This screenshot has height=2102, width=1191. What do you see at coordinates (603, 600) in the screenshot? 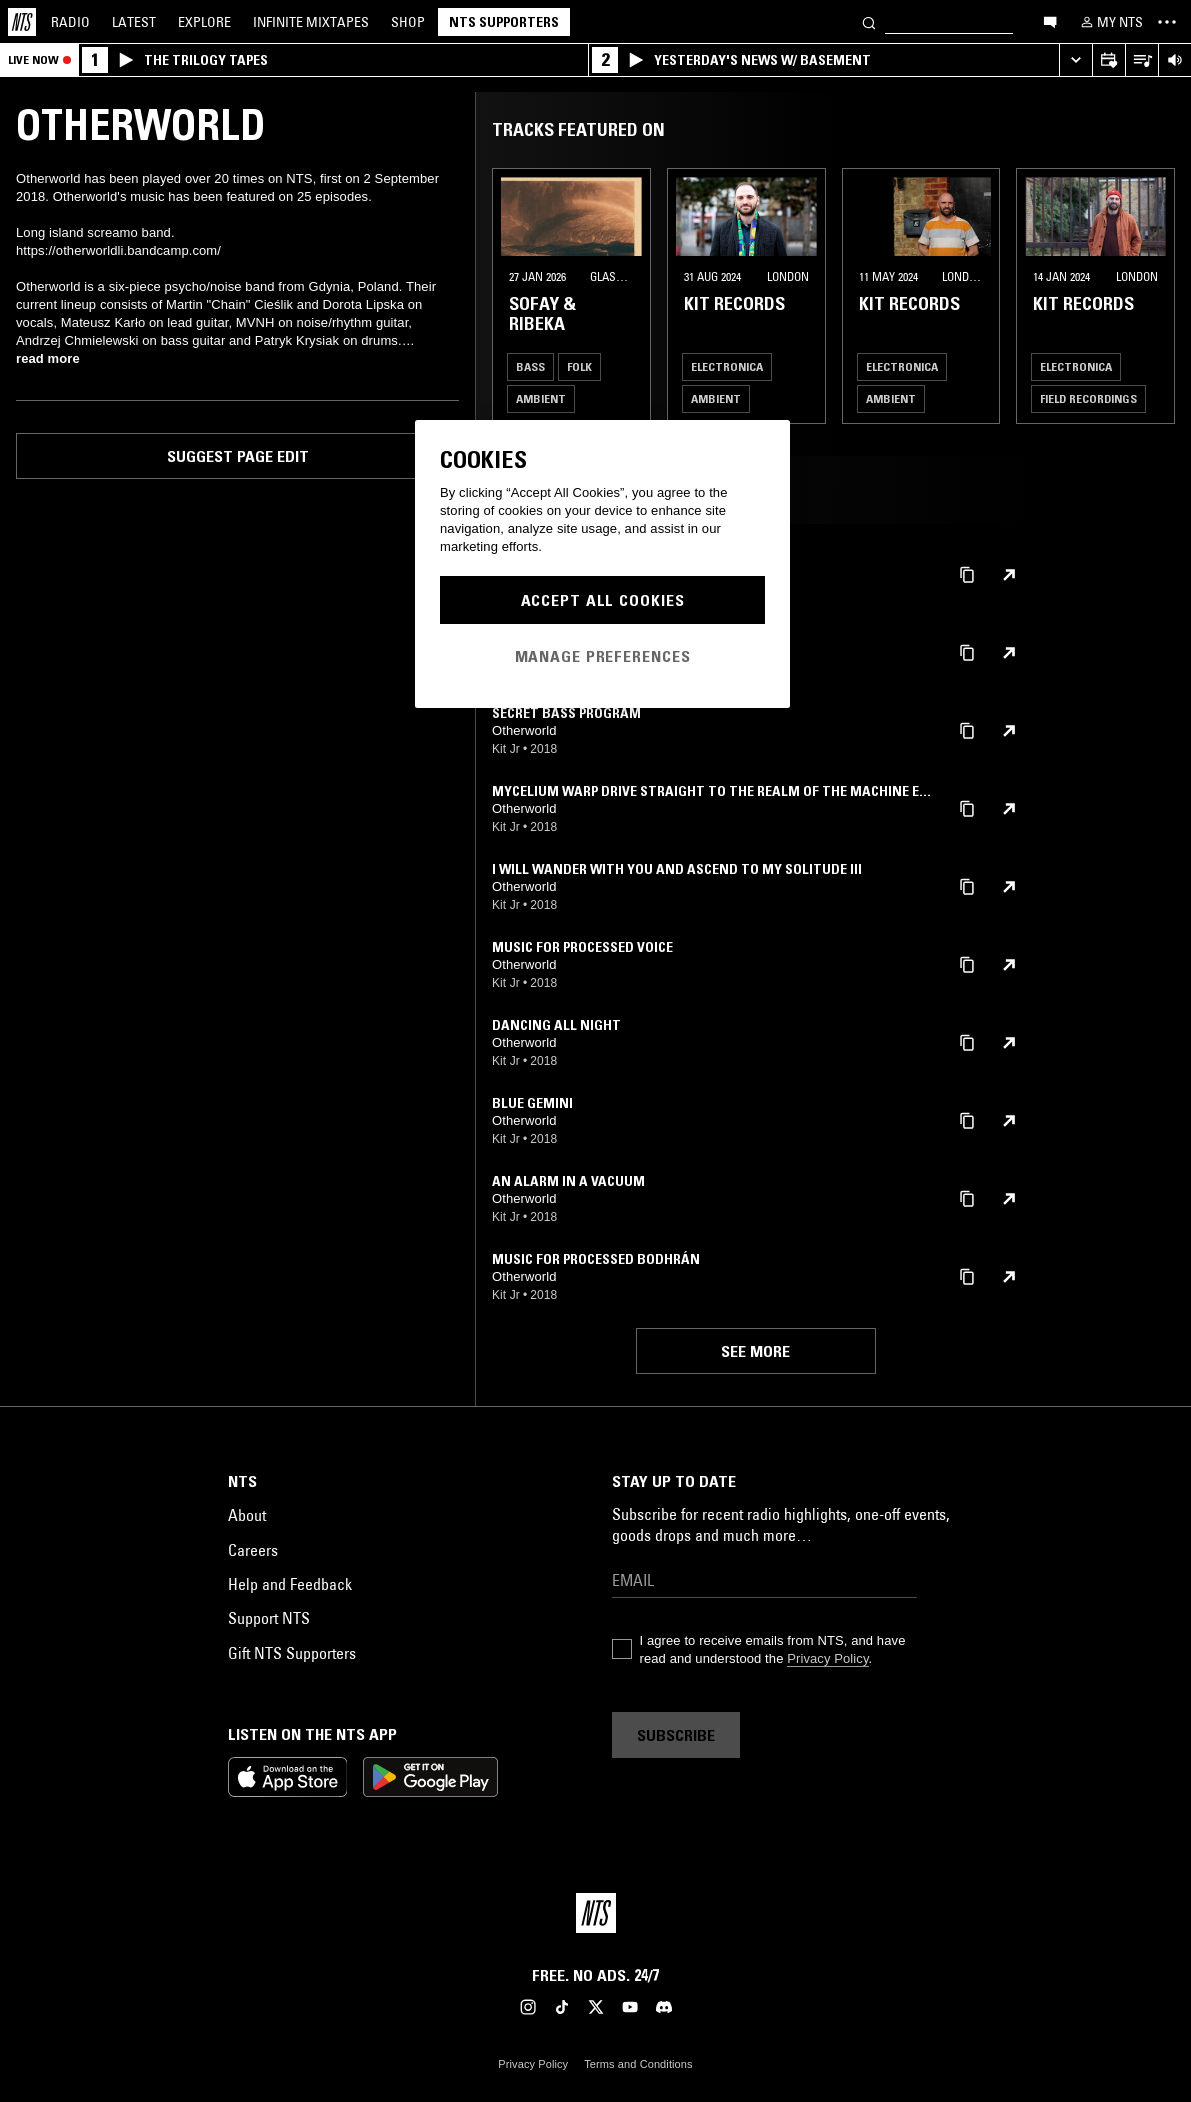
I see `Accept All Cookies` at bounding box center [603, 600].